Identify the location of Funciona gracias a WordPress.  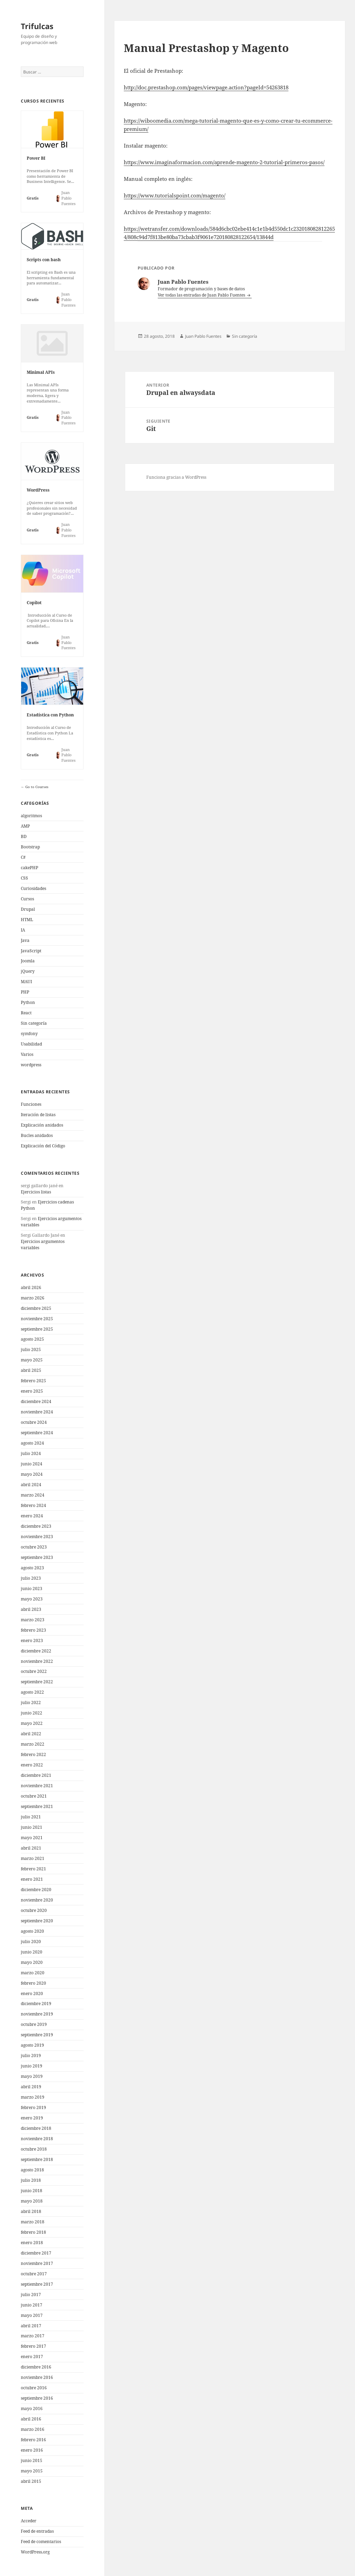
(176, 477).